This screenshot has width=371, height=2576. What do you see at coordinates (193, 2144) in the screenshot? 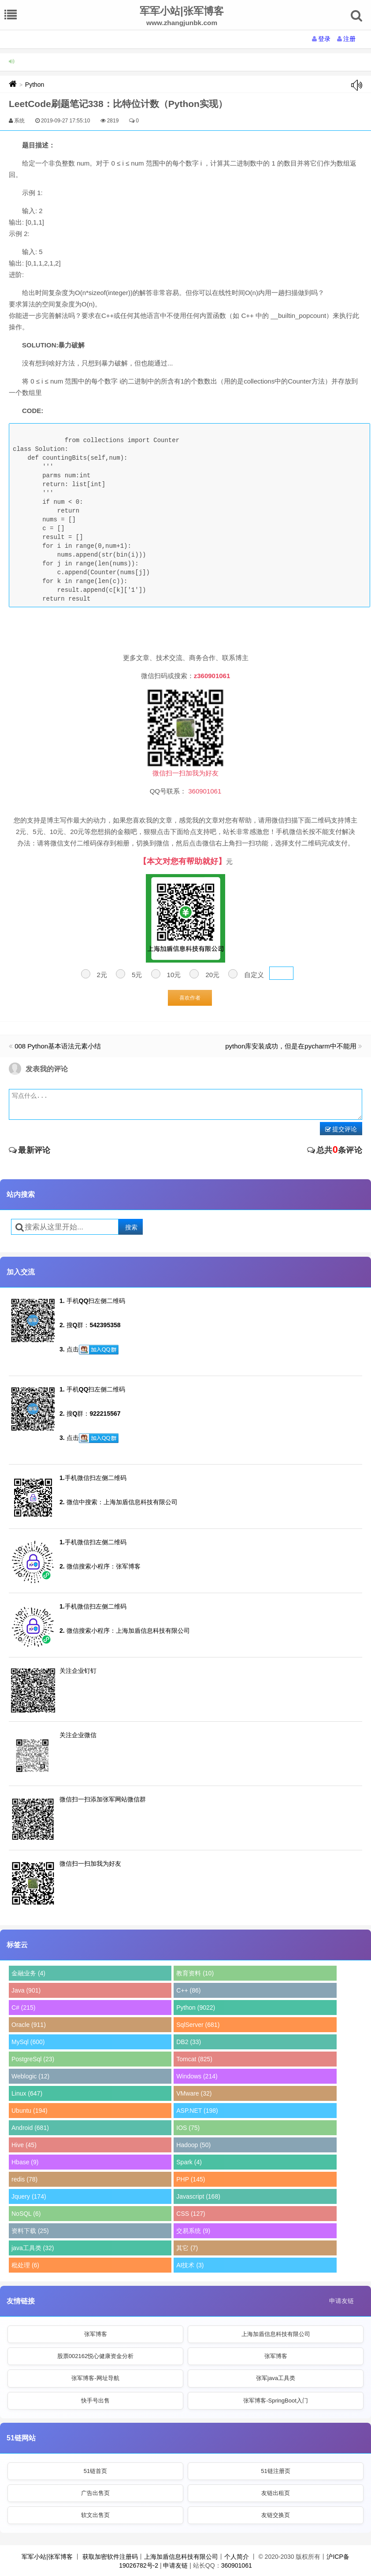
I see `Hadoop (50)` at bounding box center [193, 2144].